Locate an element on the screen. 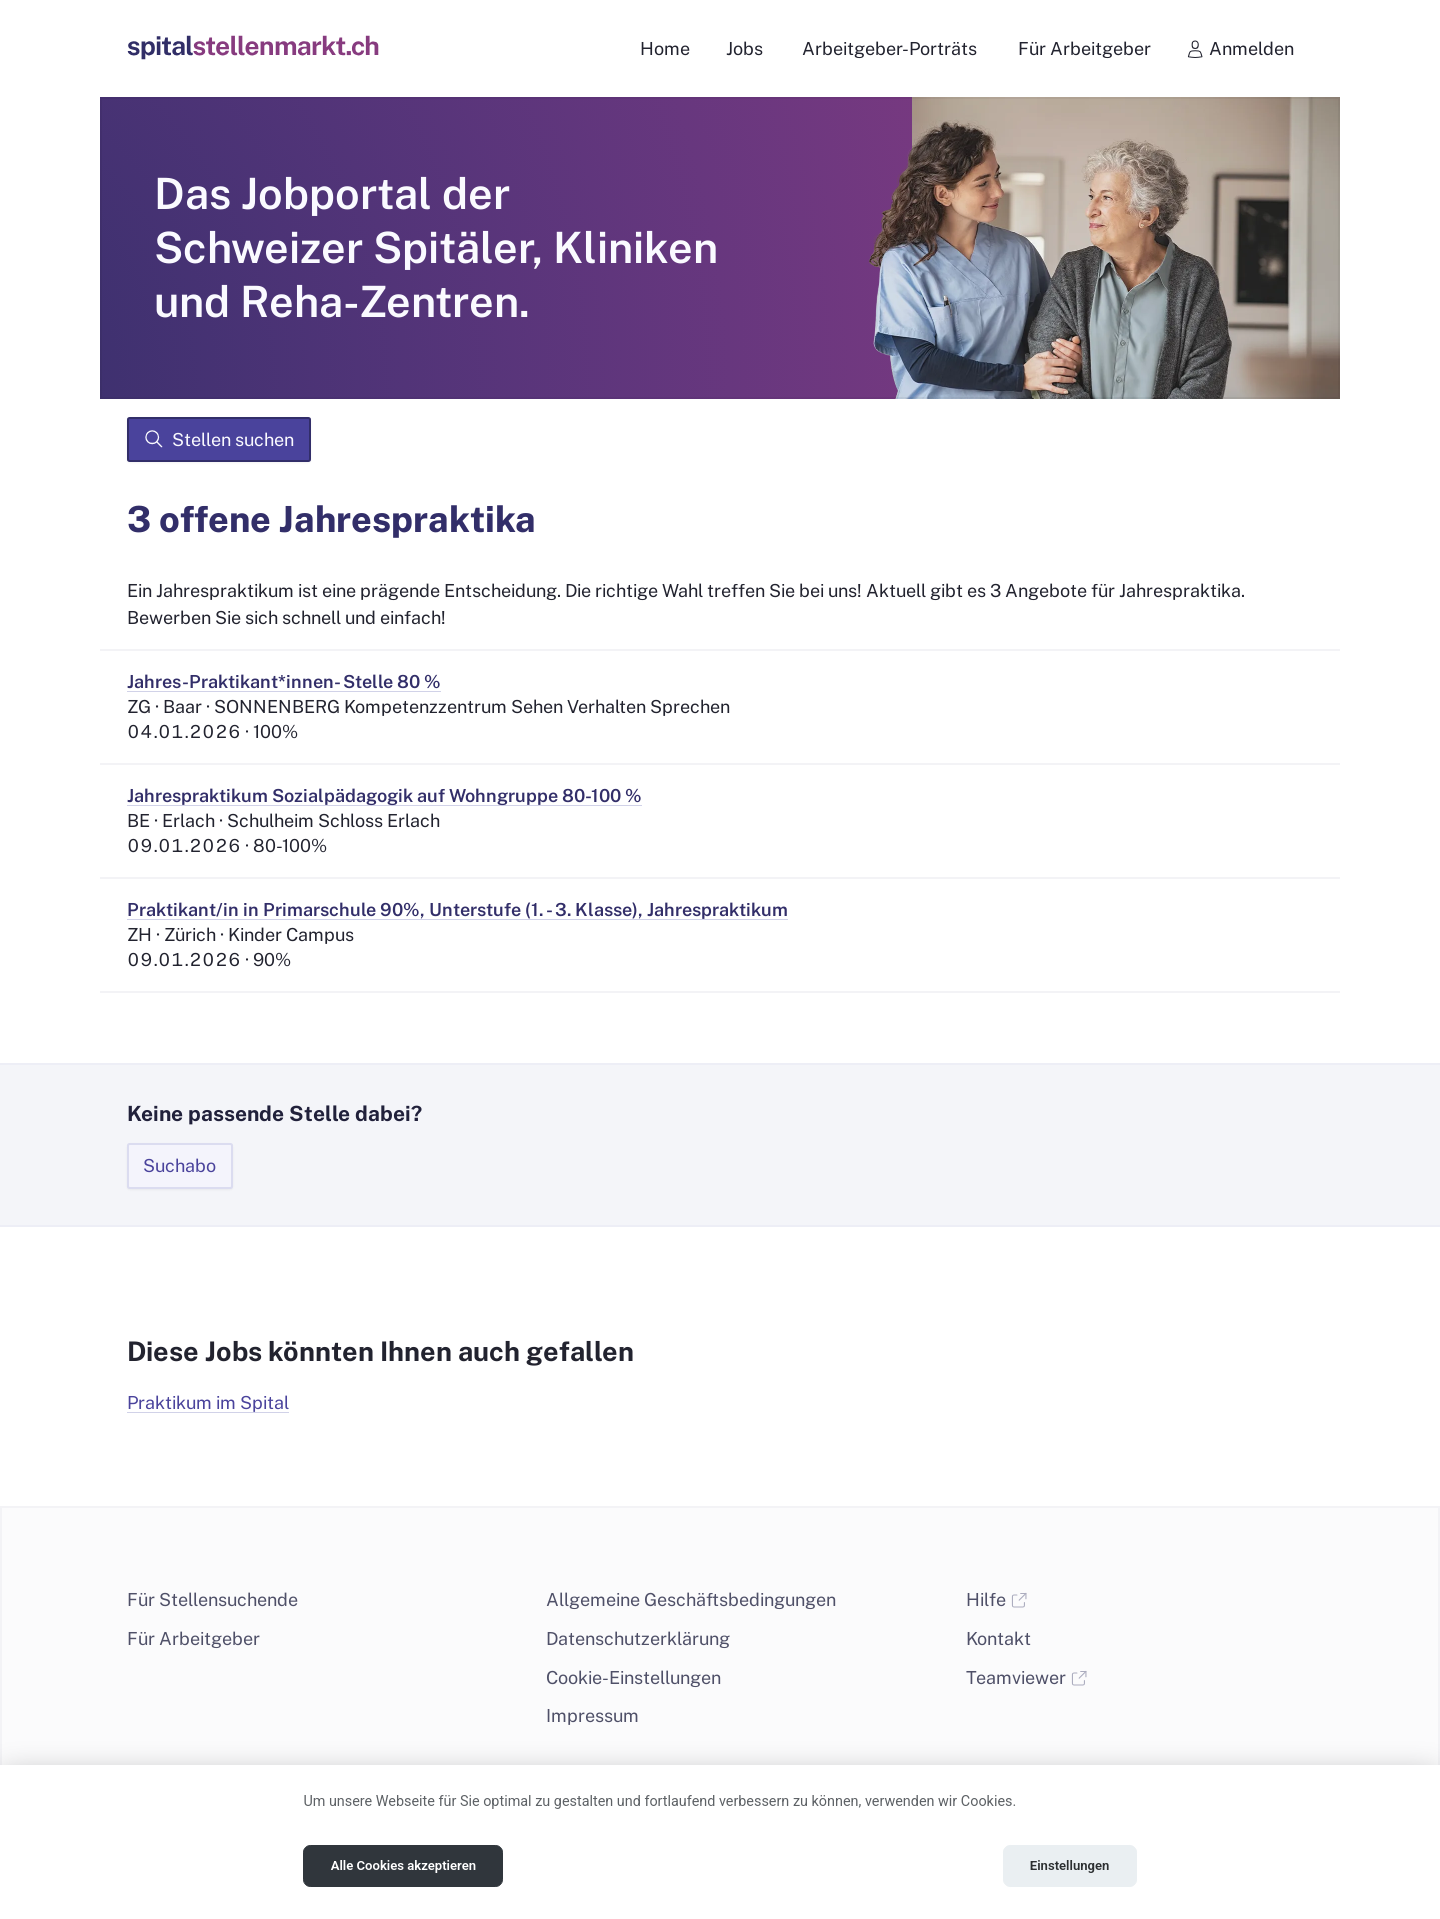 The width and height of the screenshot is (1440, 1919). Jahres-Praktikant*innen- Stelle 80 % is located at coordinates (284, 681).